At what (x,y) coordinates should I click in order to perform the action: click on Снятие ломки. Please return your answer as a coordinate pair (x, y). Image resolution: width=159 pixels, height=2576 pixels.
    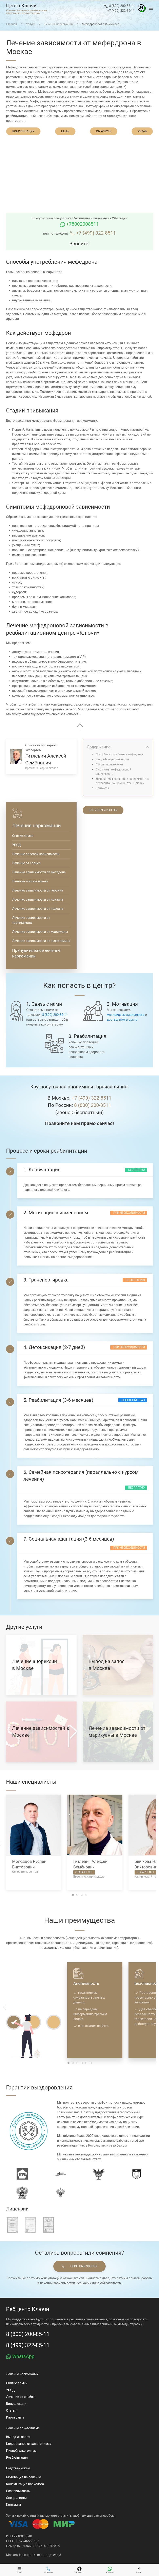
    Looking at the image, I should click on (16, 2383).